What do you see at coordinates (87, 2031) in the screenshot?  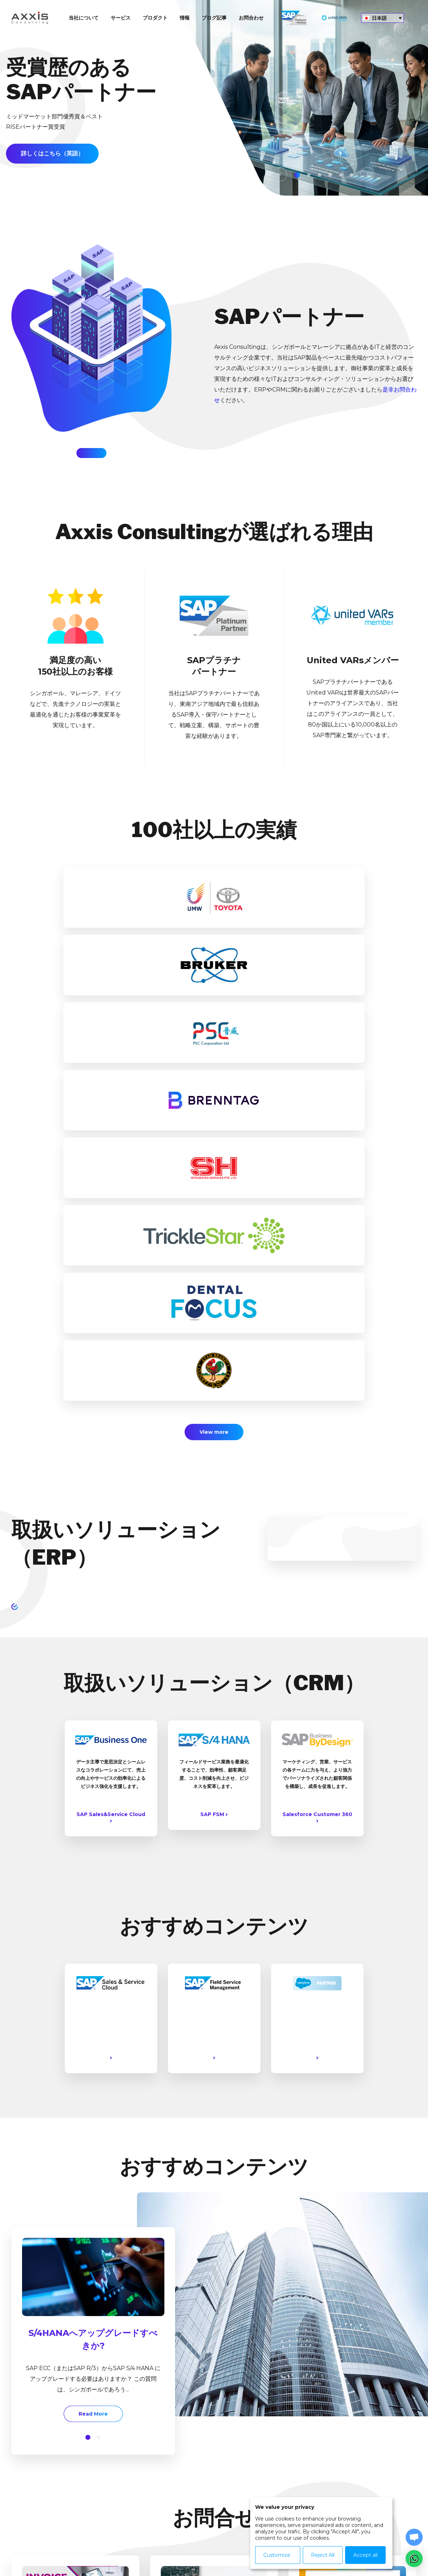 I see `[button]` at bounding box center [87, 2031].